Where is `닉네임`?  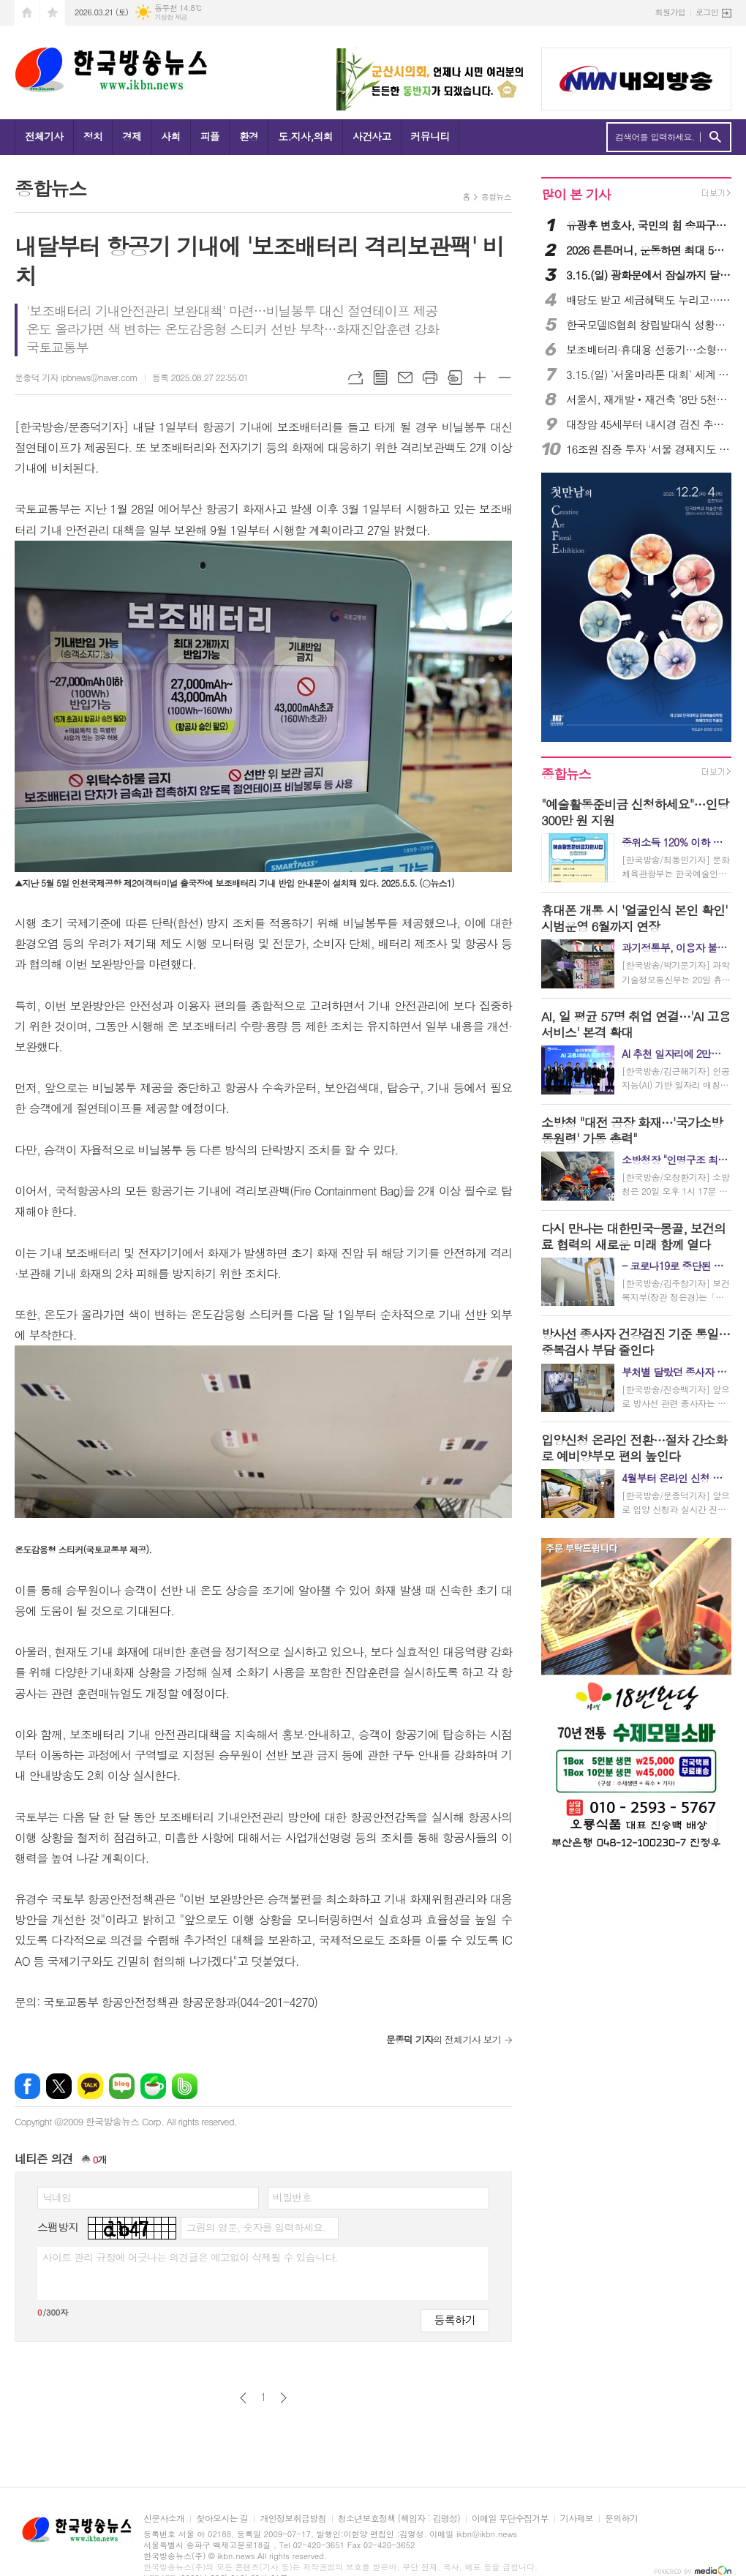
닉네임 is located at coordinates (56, 2197).